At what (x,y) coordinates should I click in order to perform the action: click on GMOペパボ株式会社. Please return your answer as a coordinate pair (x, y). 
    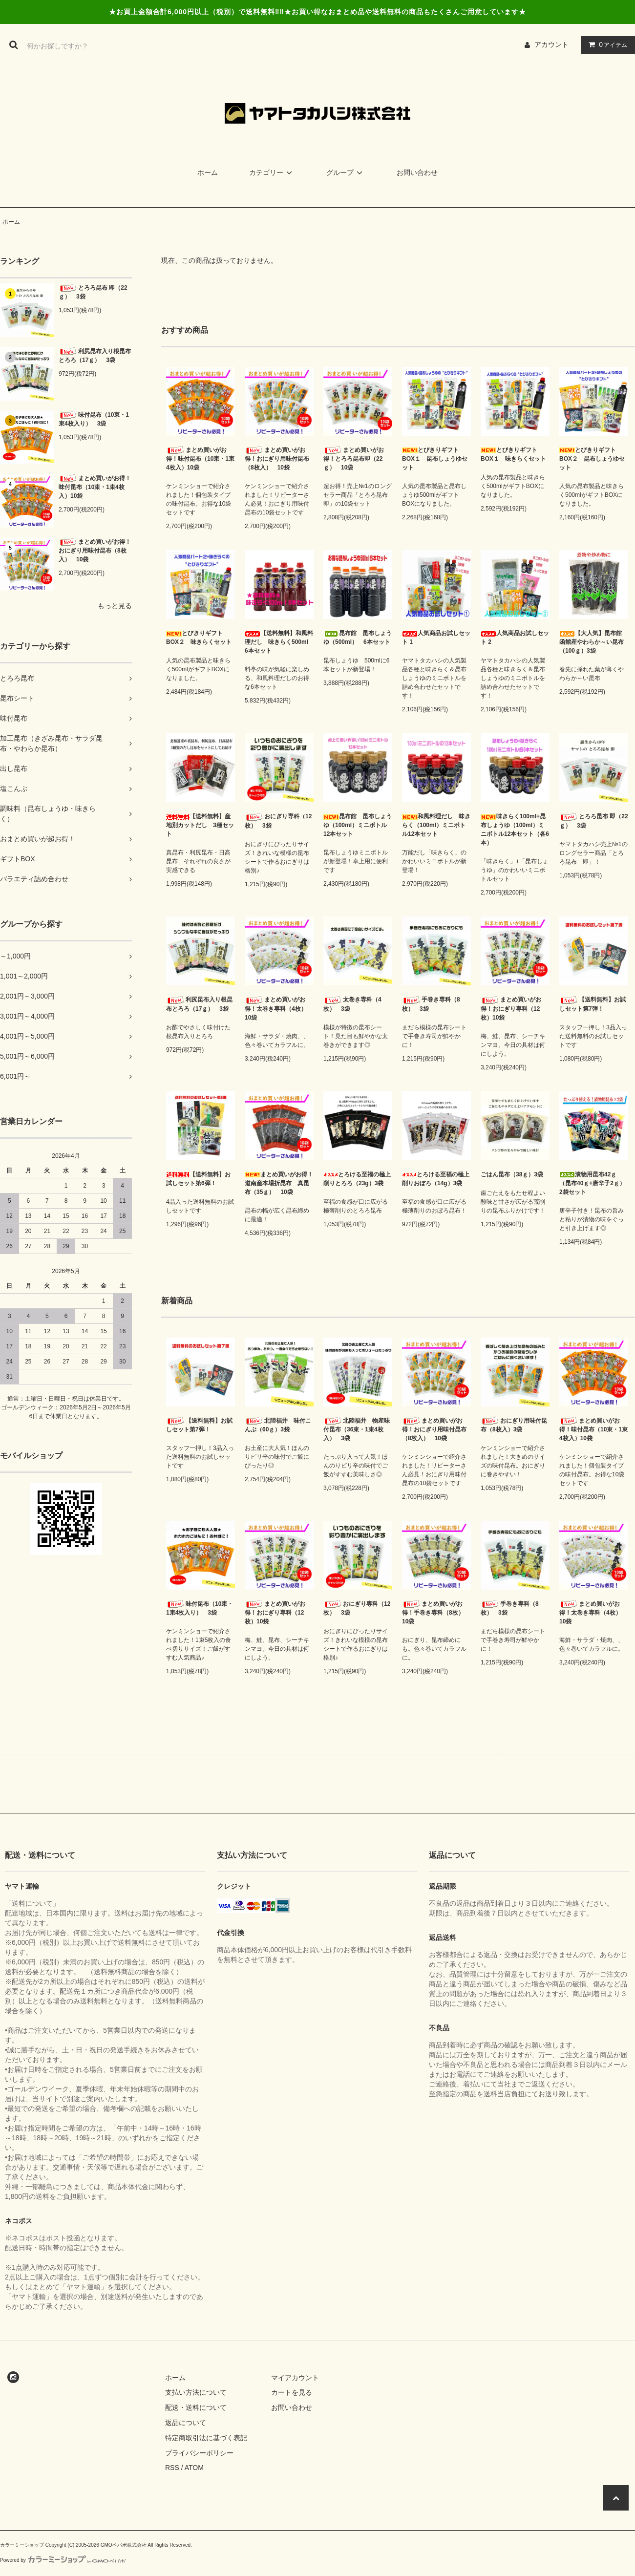
    Looking at the image, I should click on (124, 2545).